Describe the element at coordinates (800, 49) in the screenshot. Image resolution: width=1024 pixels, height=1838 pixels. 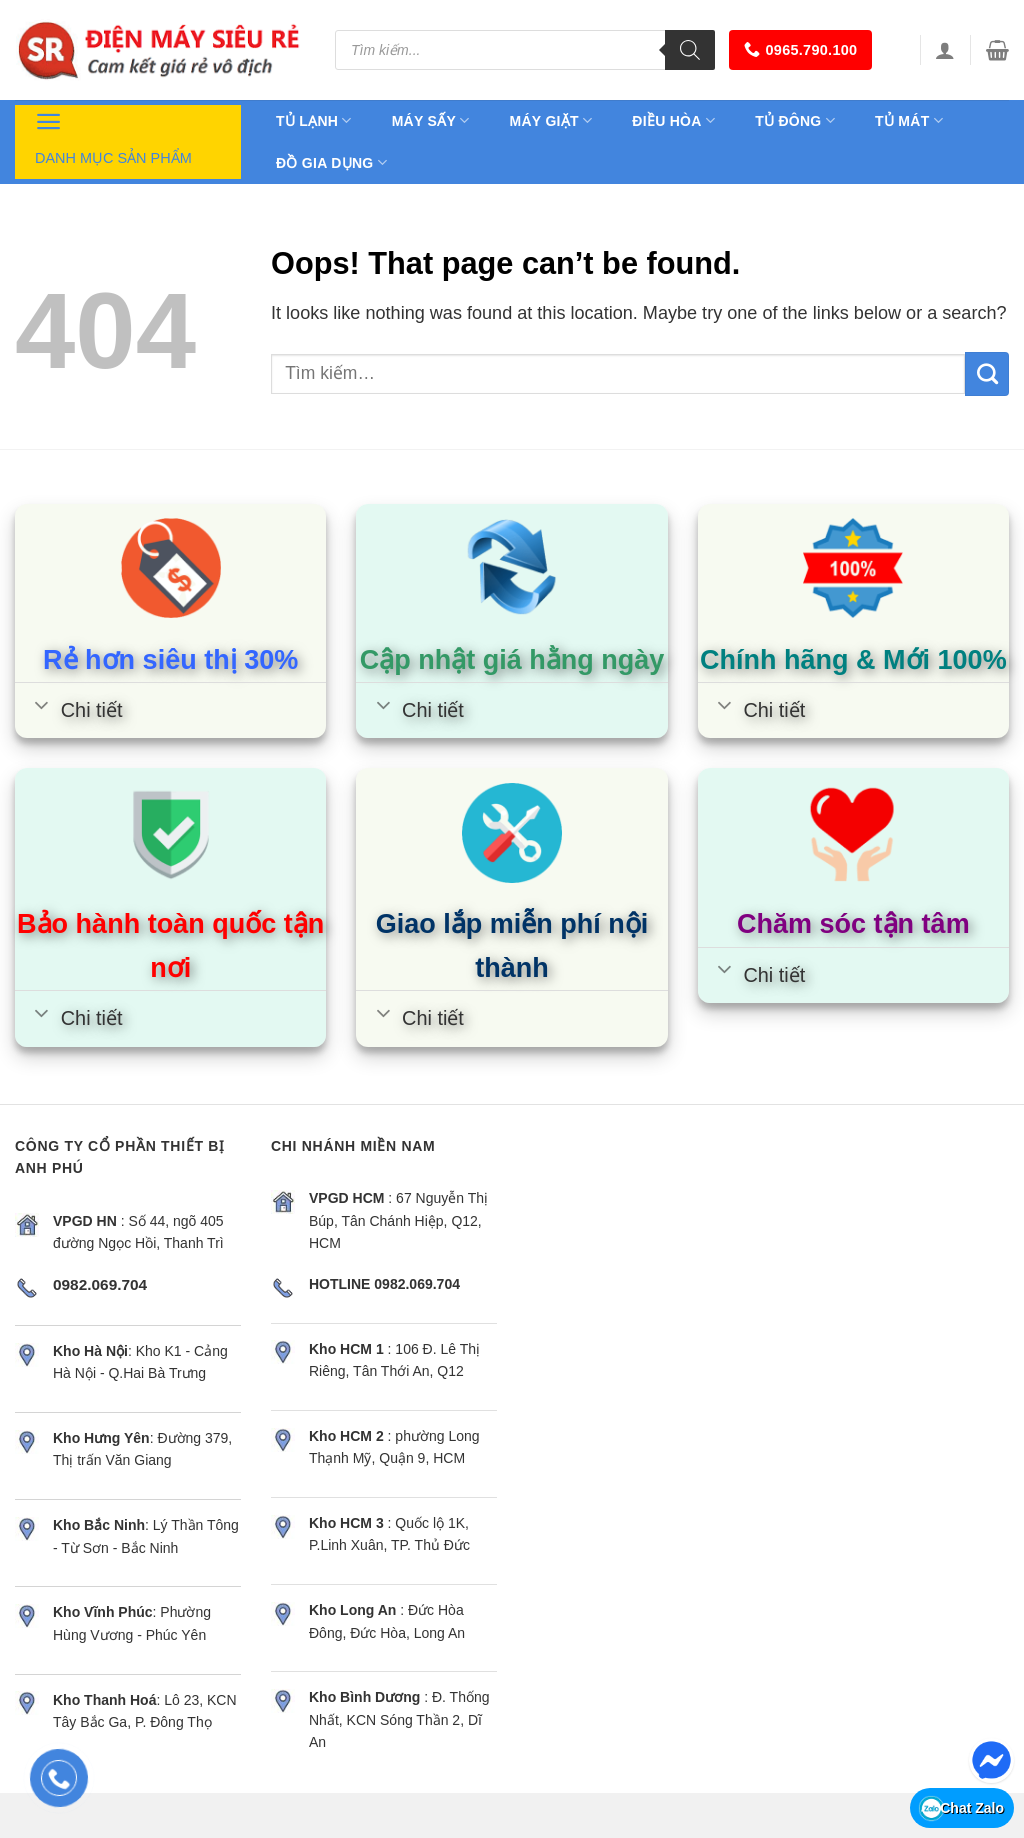
I see `0965.790.100` at that location.